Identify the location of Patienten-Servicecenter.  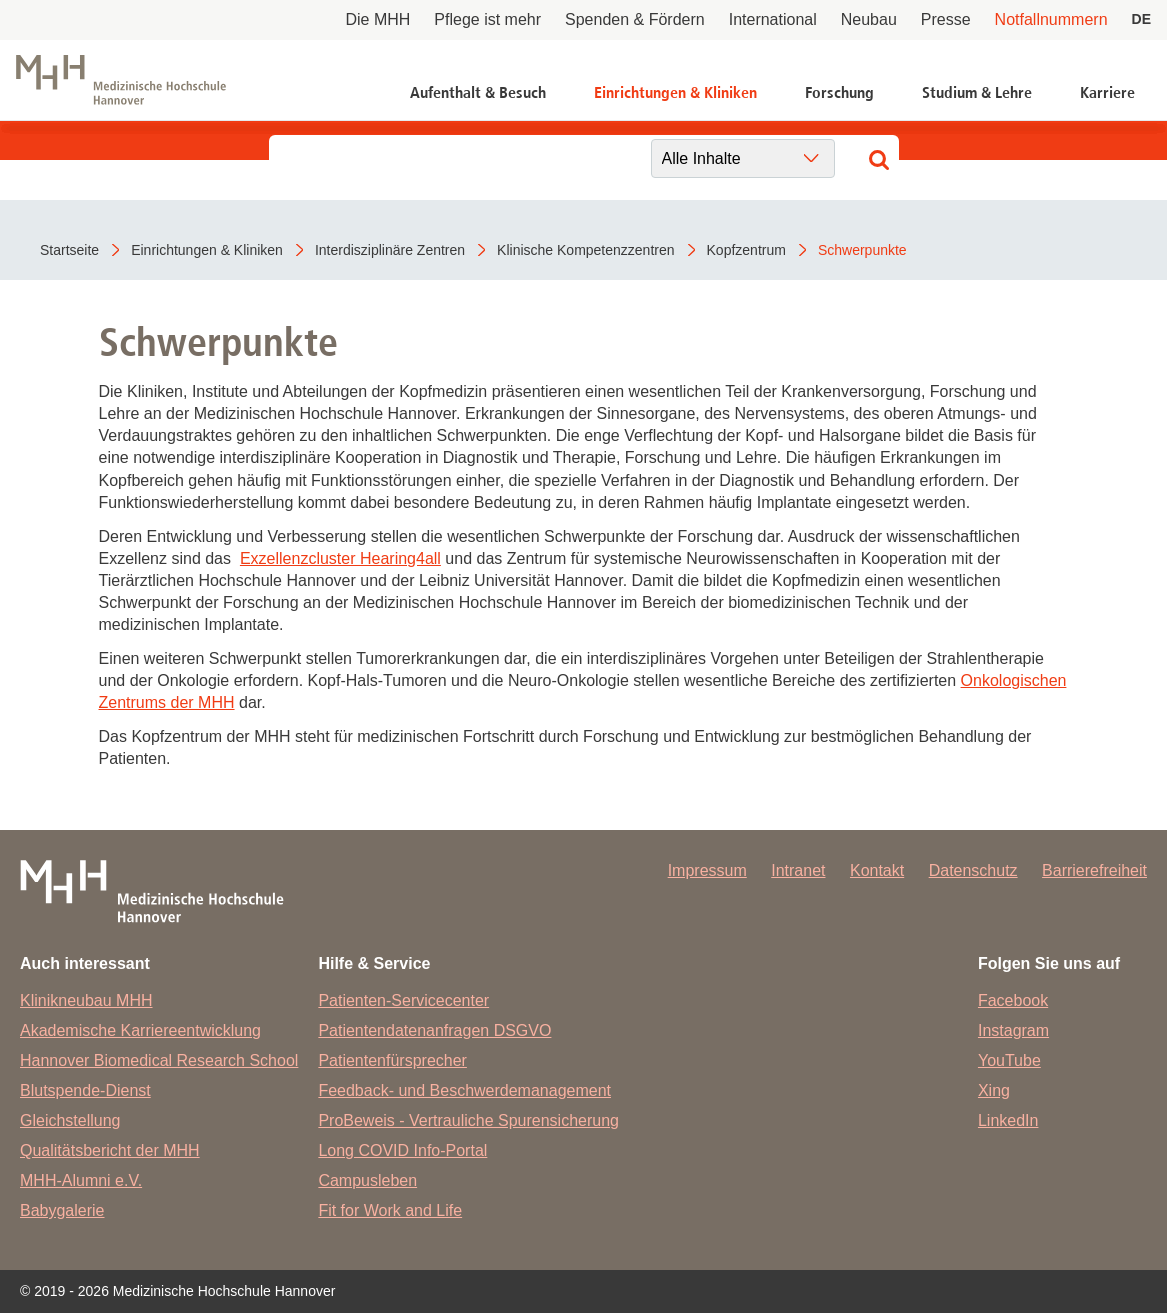
(403, 1000).